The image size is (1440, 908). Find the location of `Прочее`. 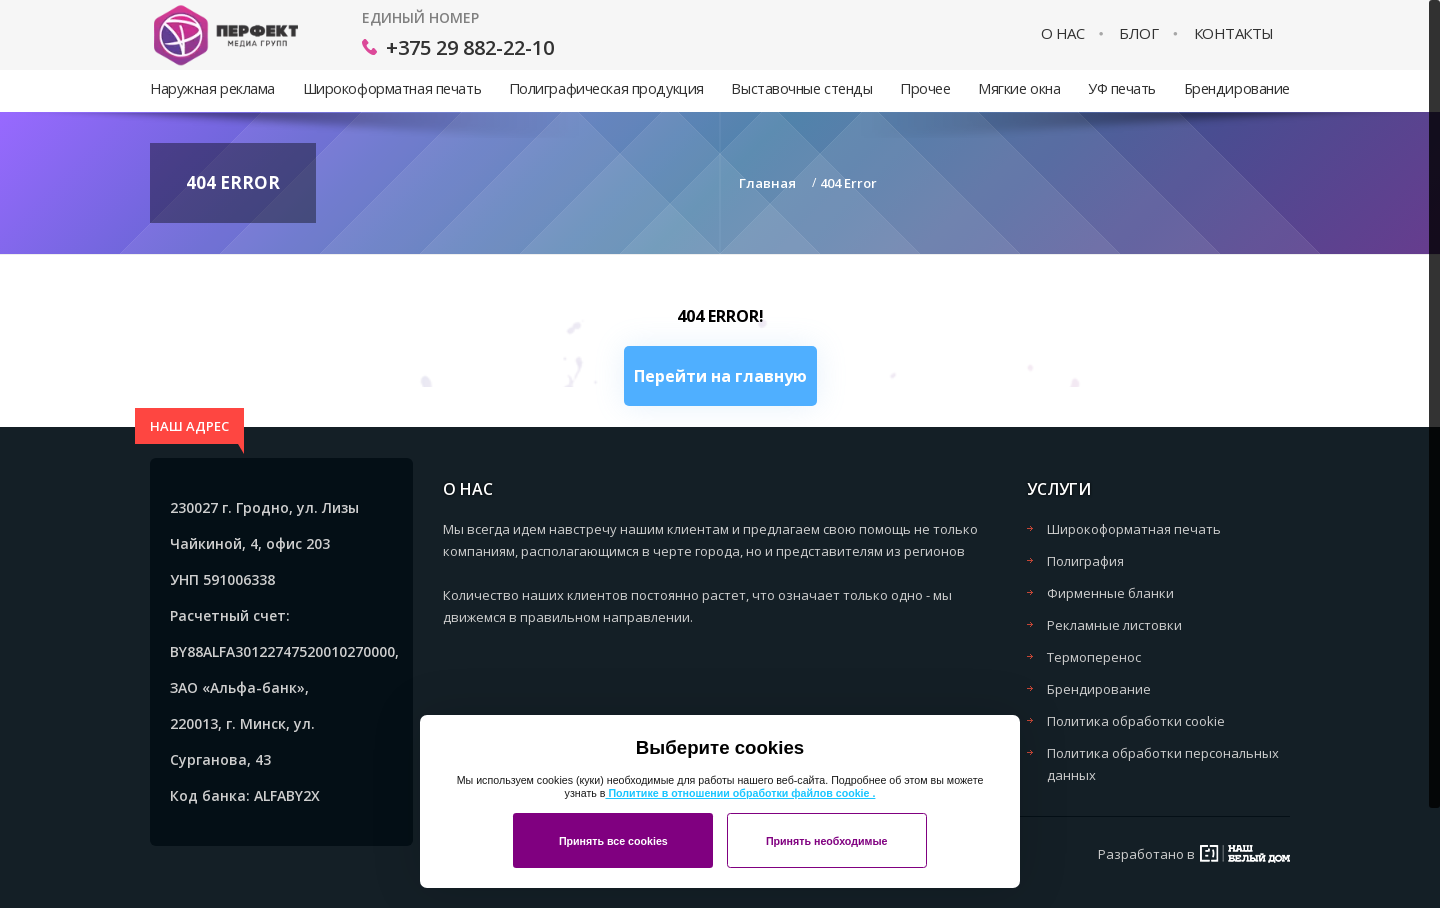

Прочее is located at coordinates (925, 88).